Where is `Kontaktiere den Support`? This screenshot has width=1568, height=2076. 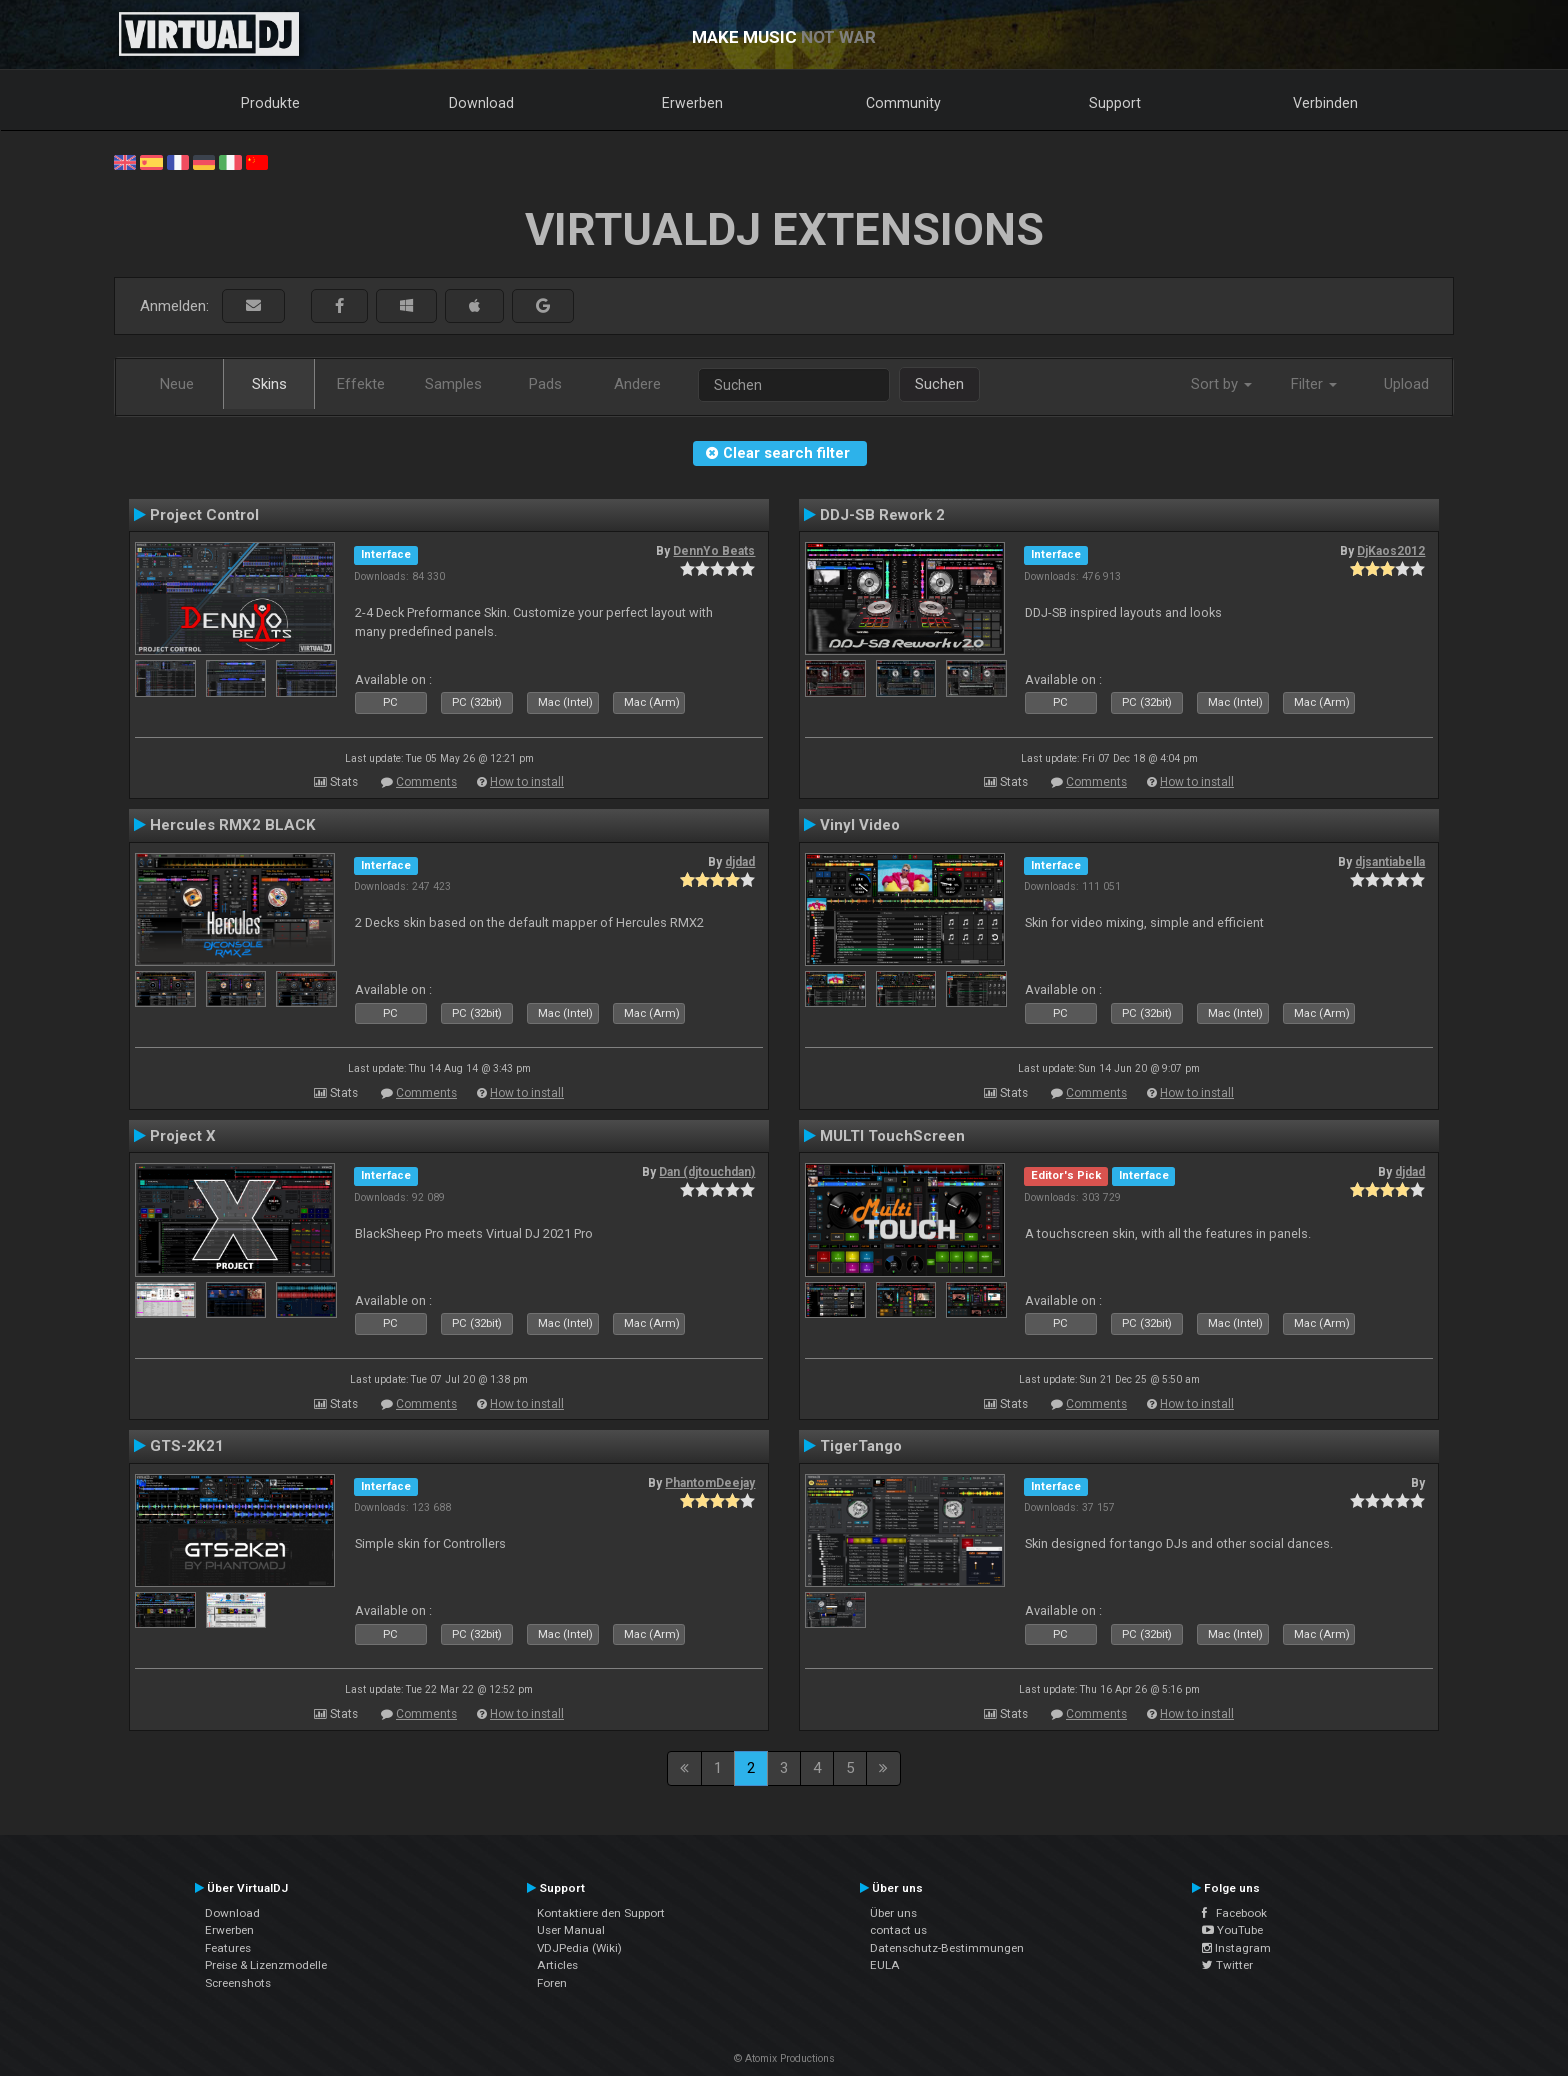 Kontaktiere den Support is located at coordinates (601, 1913).